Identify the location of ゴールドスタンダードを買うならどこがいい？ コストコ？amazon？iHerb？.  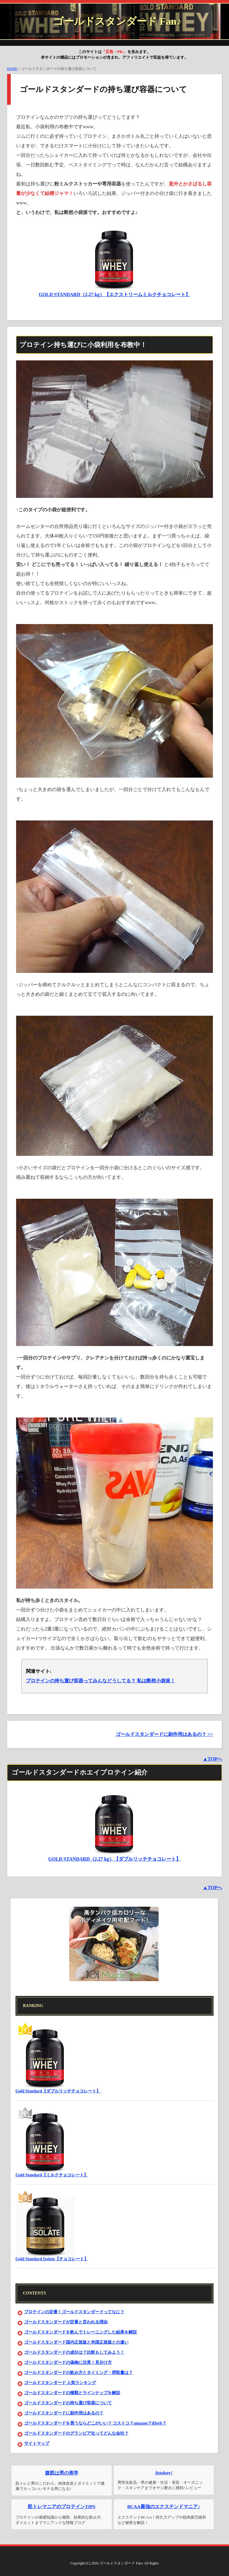
(95, 2423).